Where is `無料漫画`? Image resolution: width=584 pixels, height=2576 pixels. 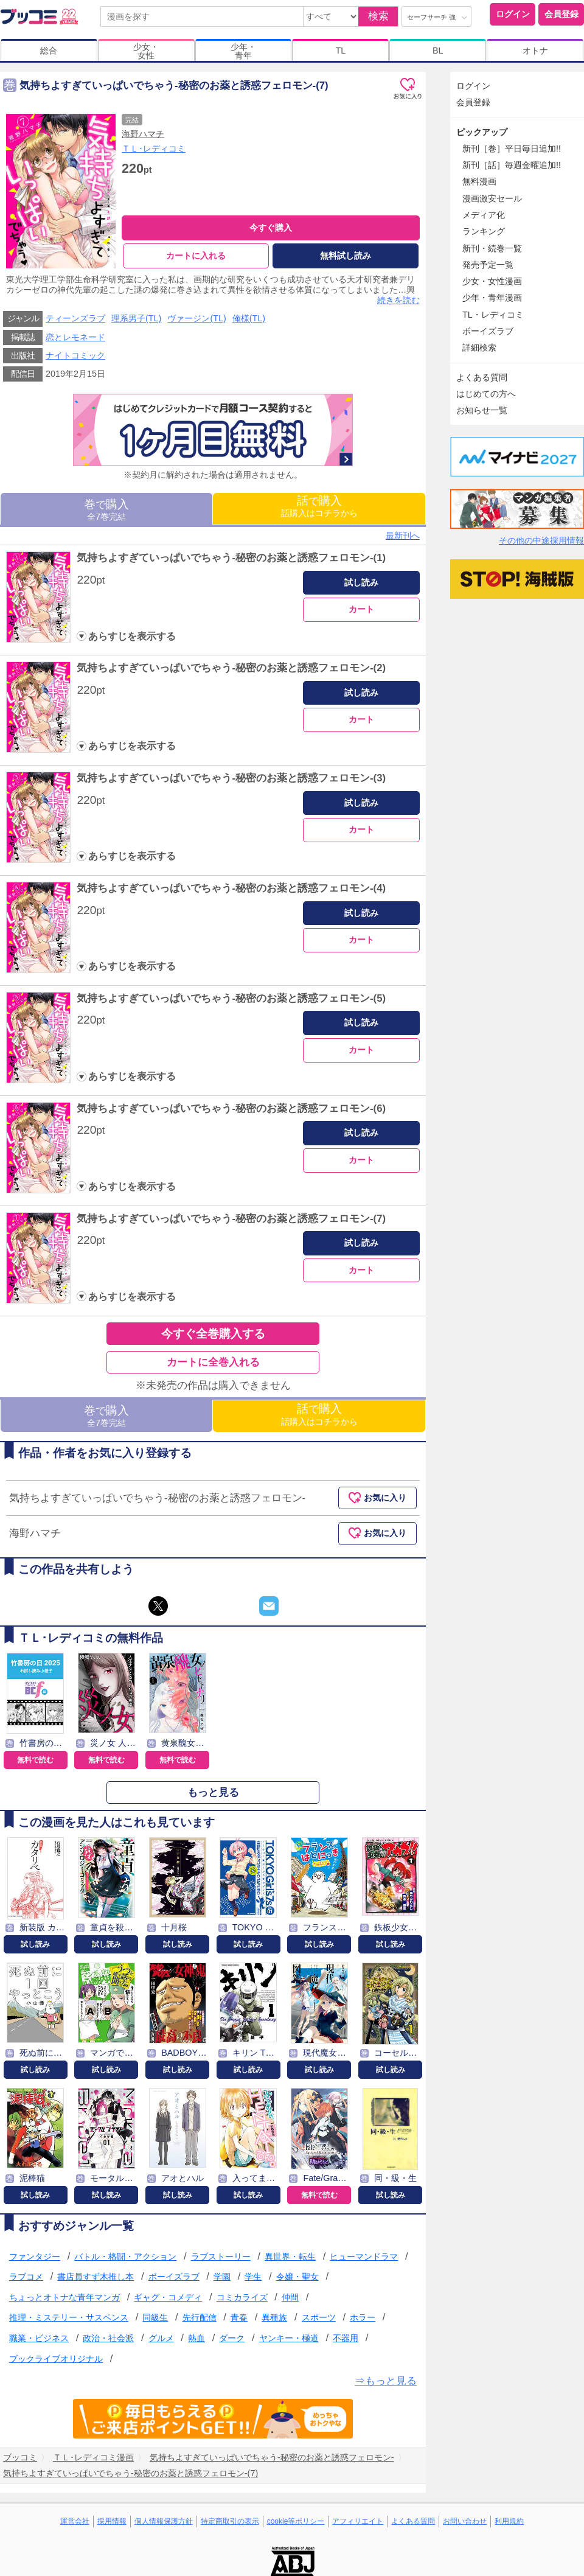 無料漫画 is located at coordinates (479, 181).